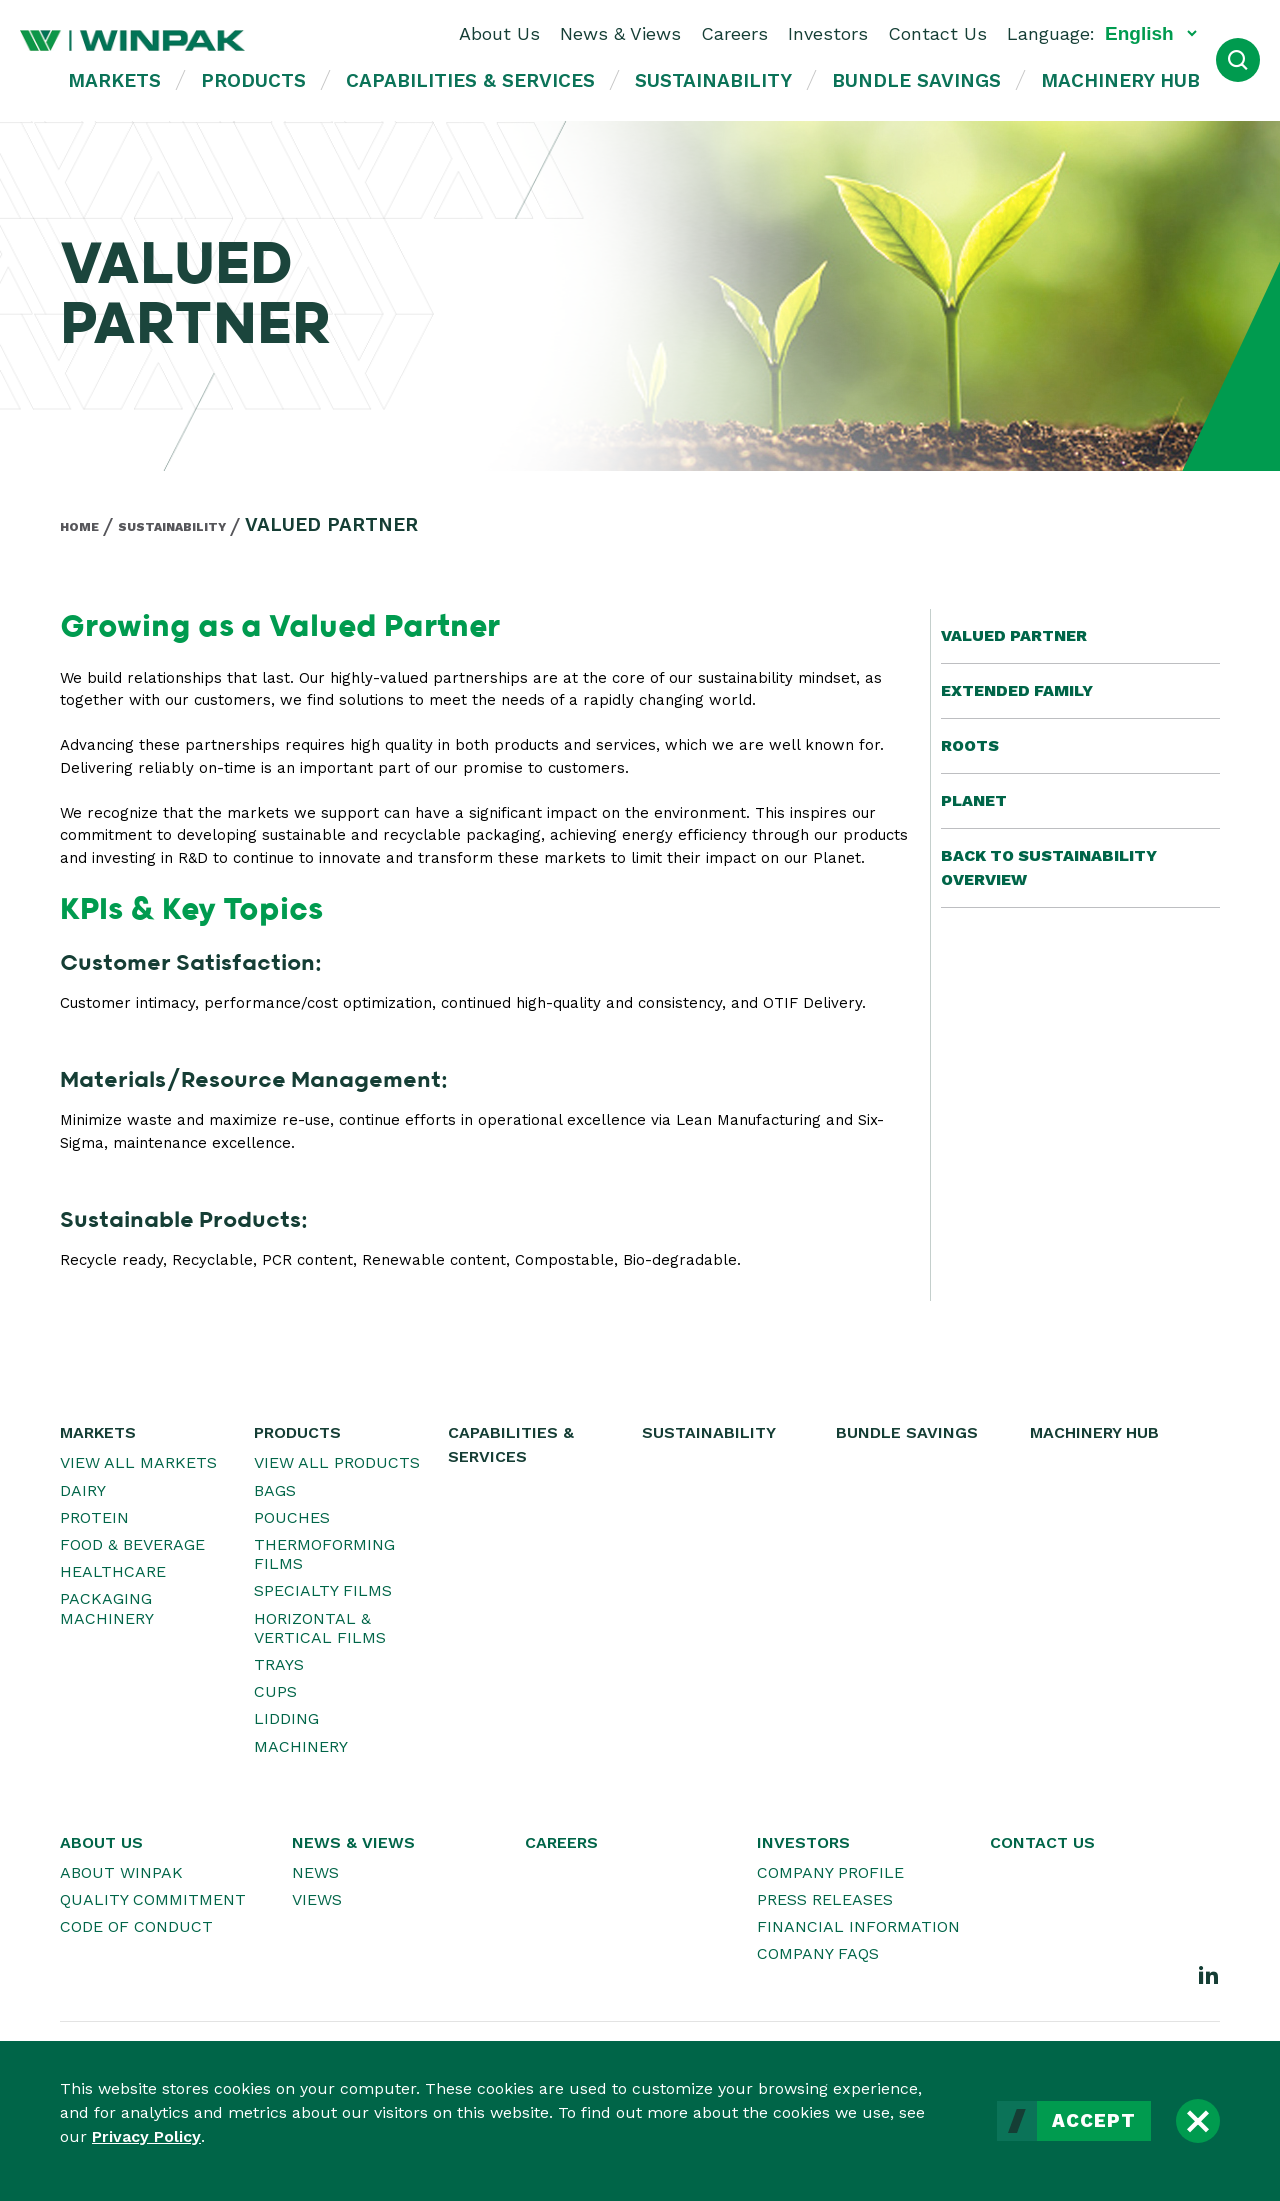 Image resolution: width=1280 pixels, height=2201 pixels. What do you see at coordinates (734, 33) in the screenshot?
I see `Careers` at bounding box center [734, 33].